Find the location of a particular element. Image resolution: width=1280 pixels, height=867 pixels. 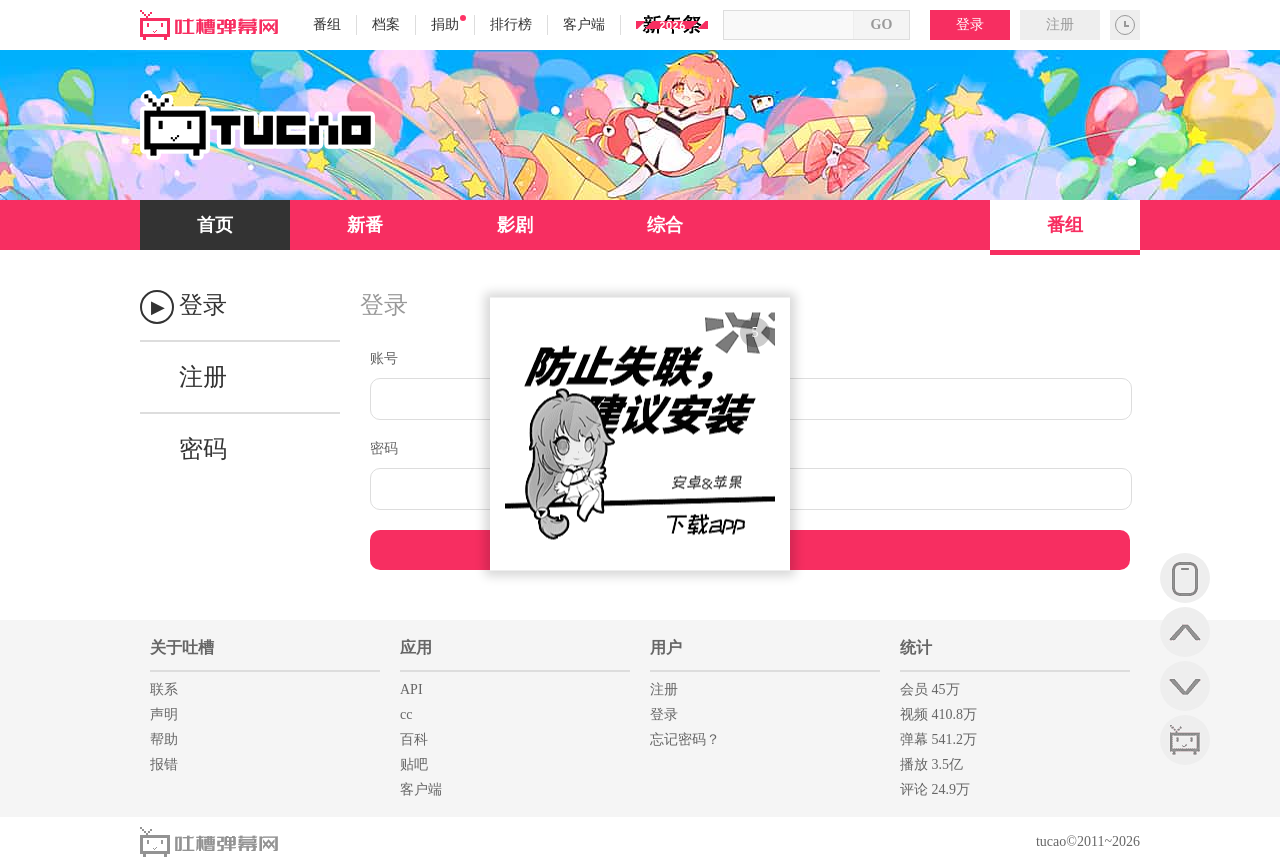

统计 is located at coordinates (916, 647).